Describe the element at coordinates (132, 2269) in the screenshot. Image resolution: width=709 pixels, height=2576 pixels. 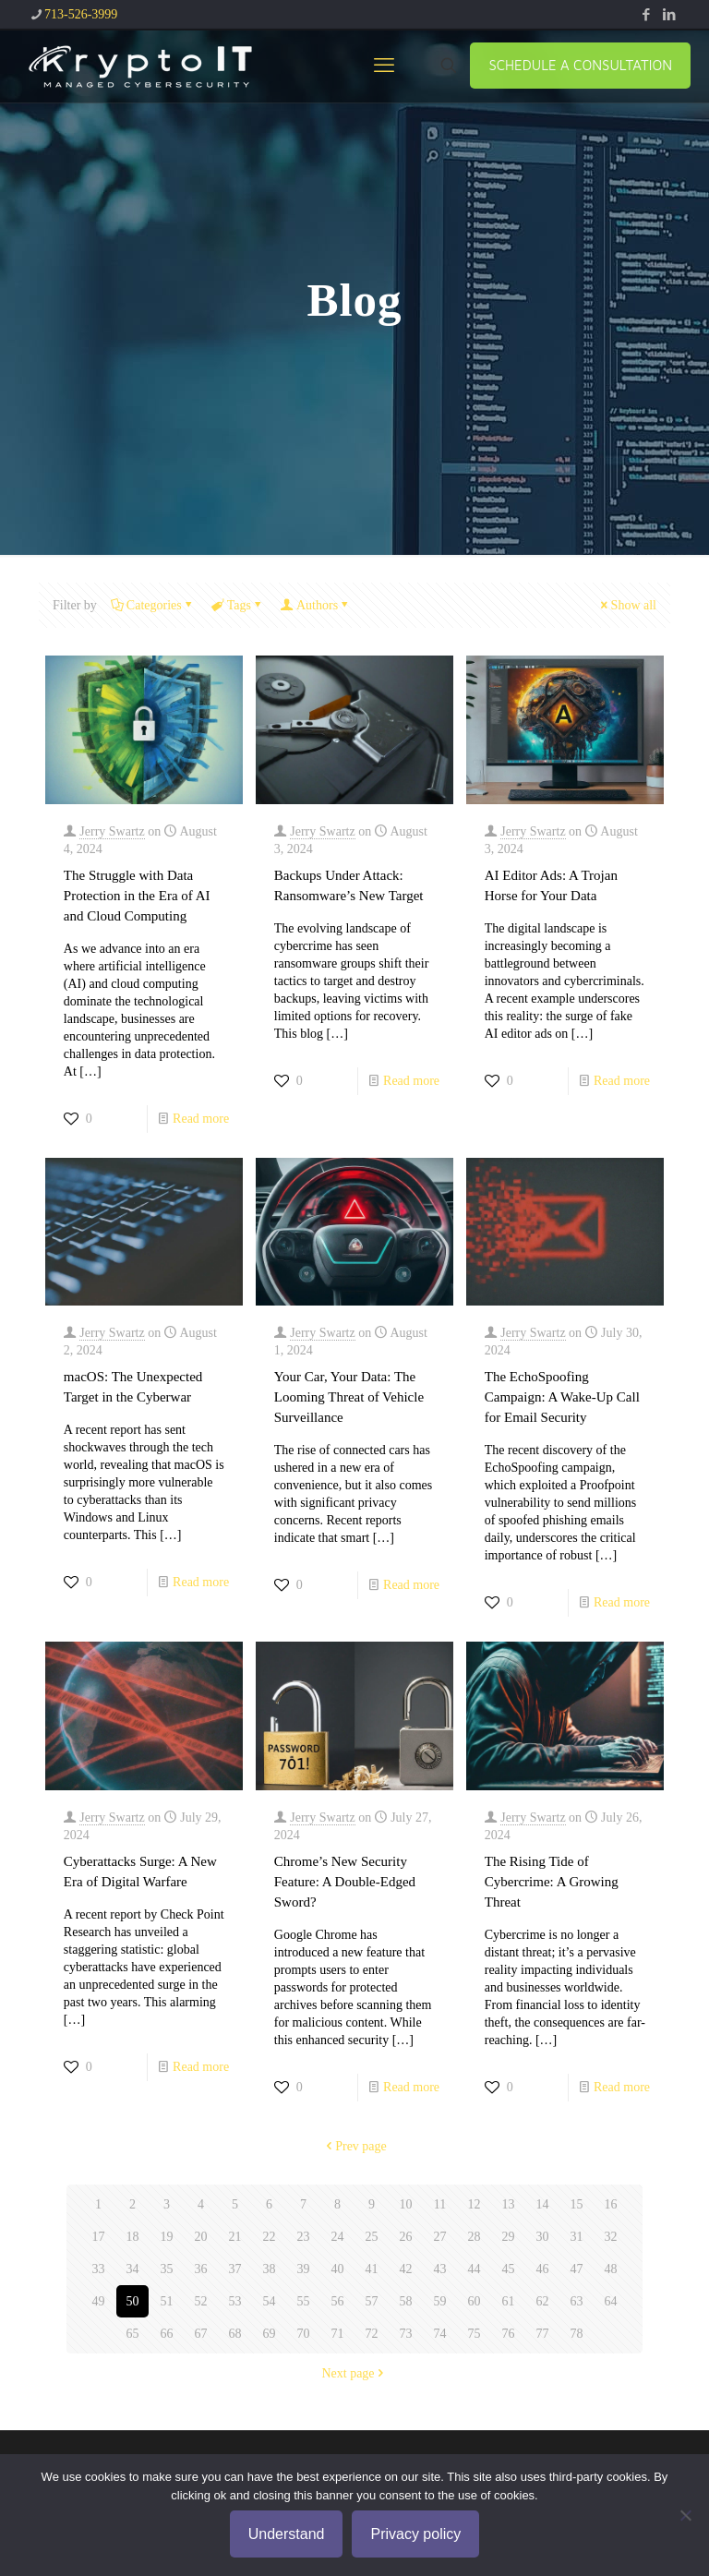
I see `34` at that location.